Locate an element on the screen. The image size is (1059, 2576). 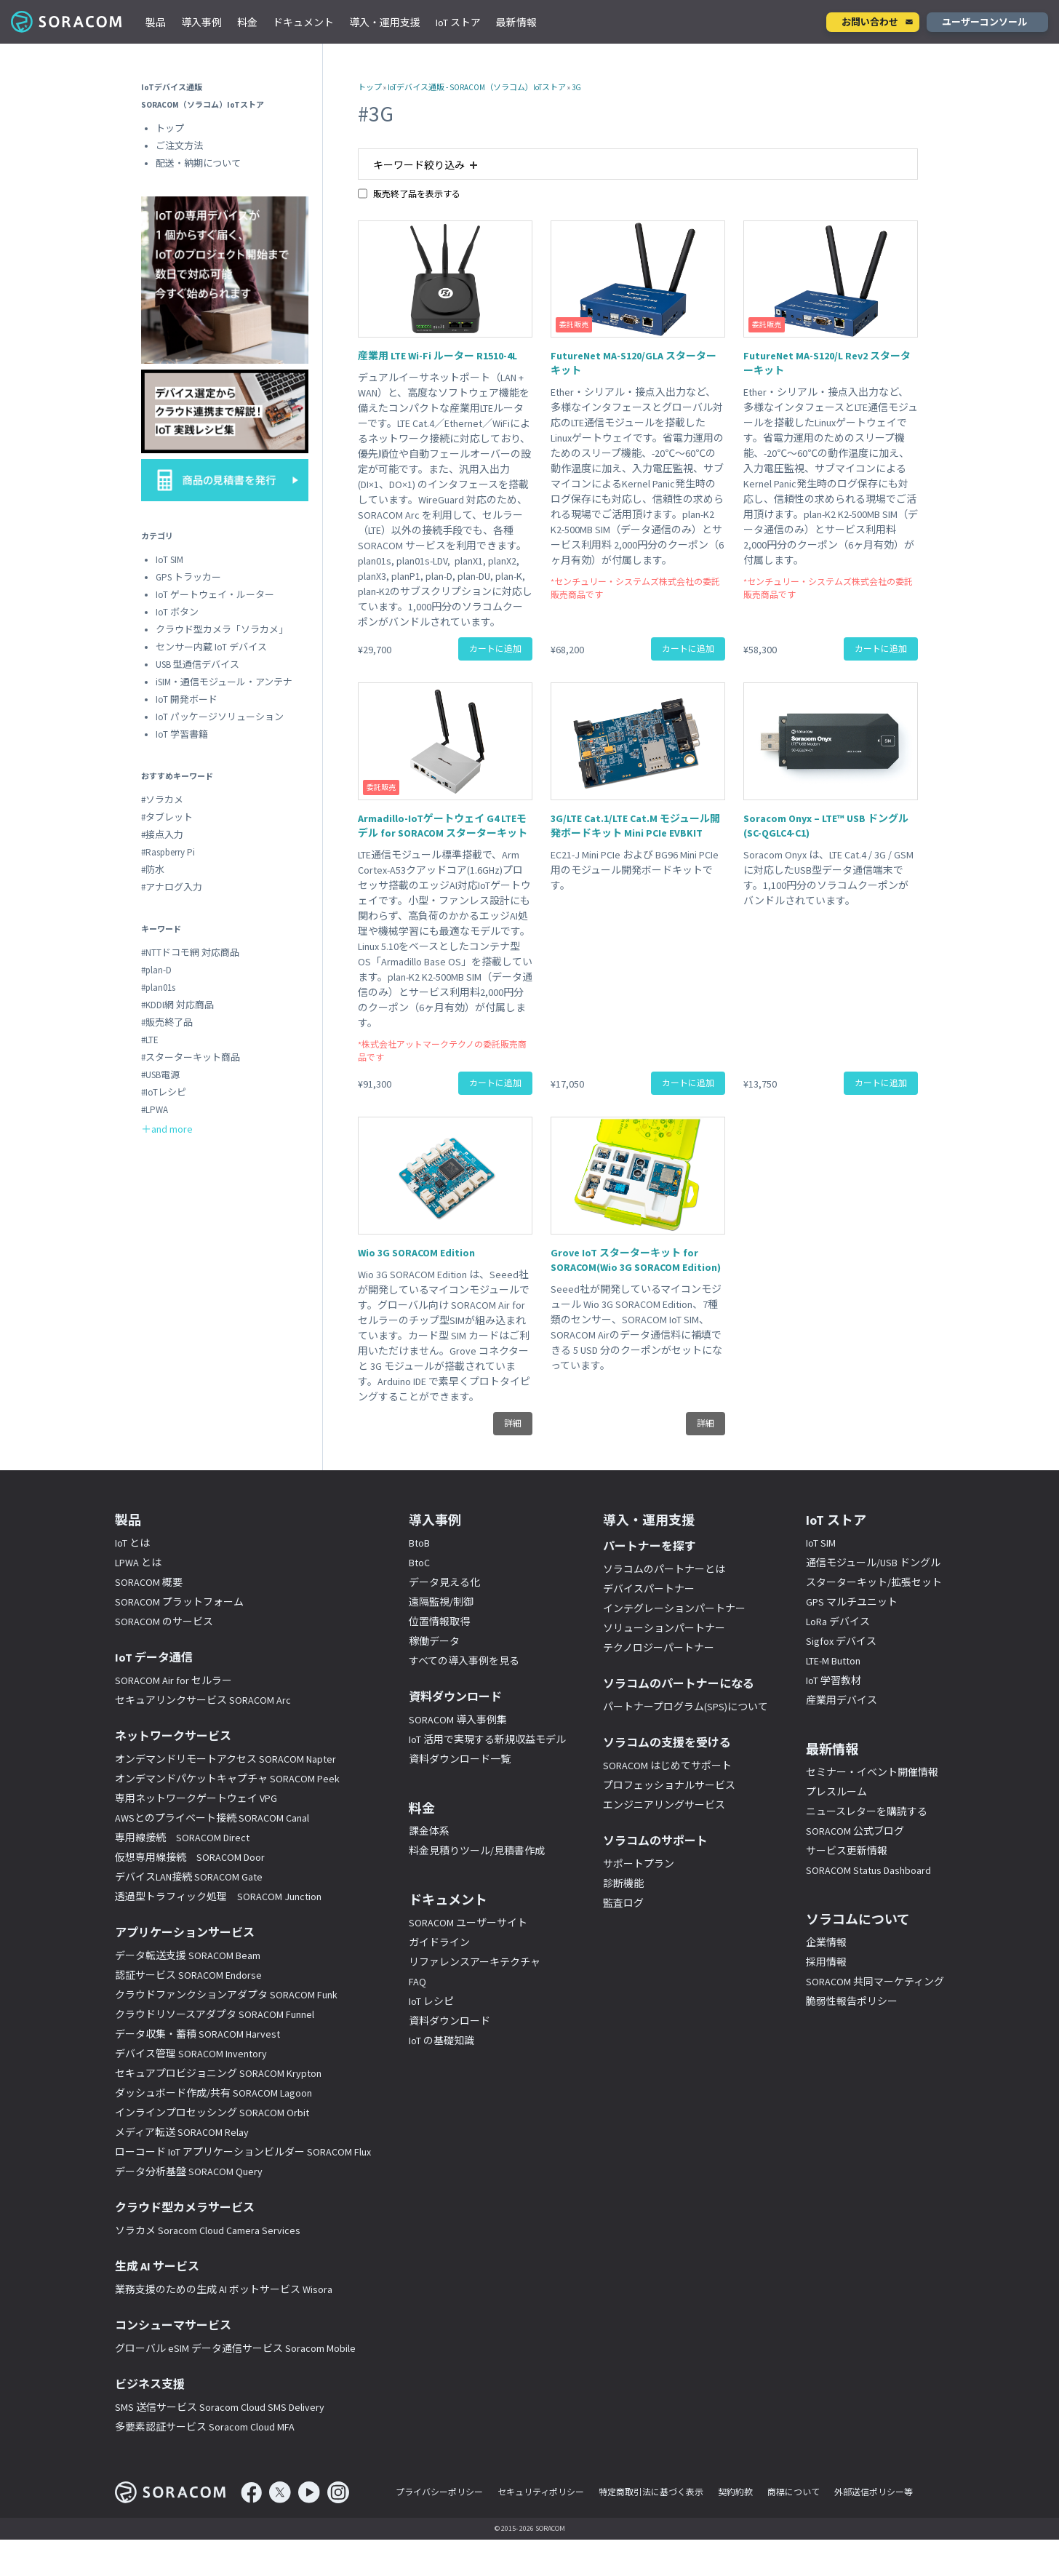
課金体系 is located at coordinates (429, 1831).